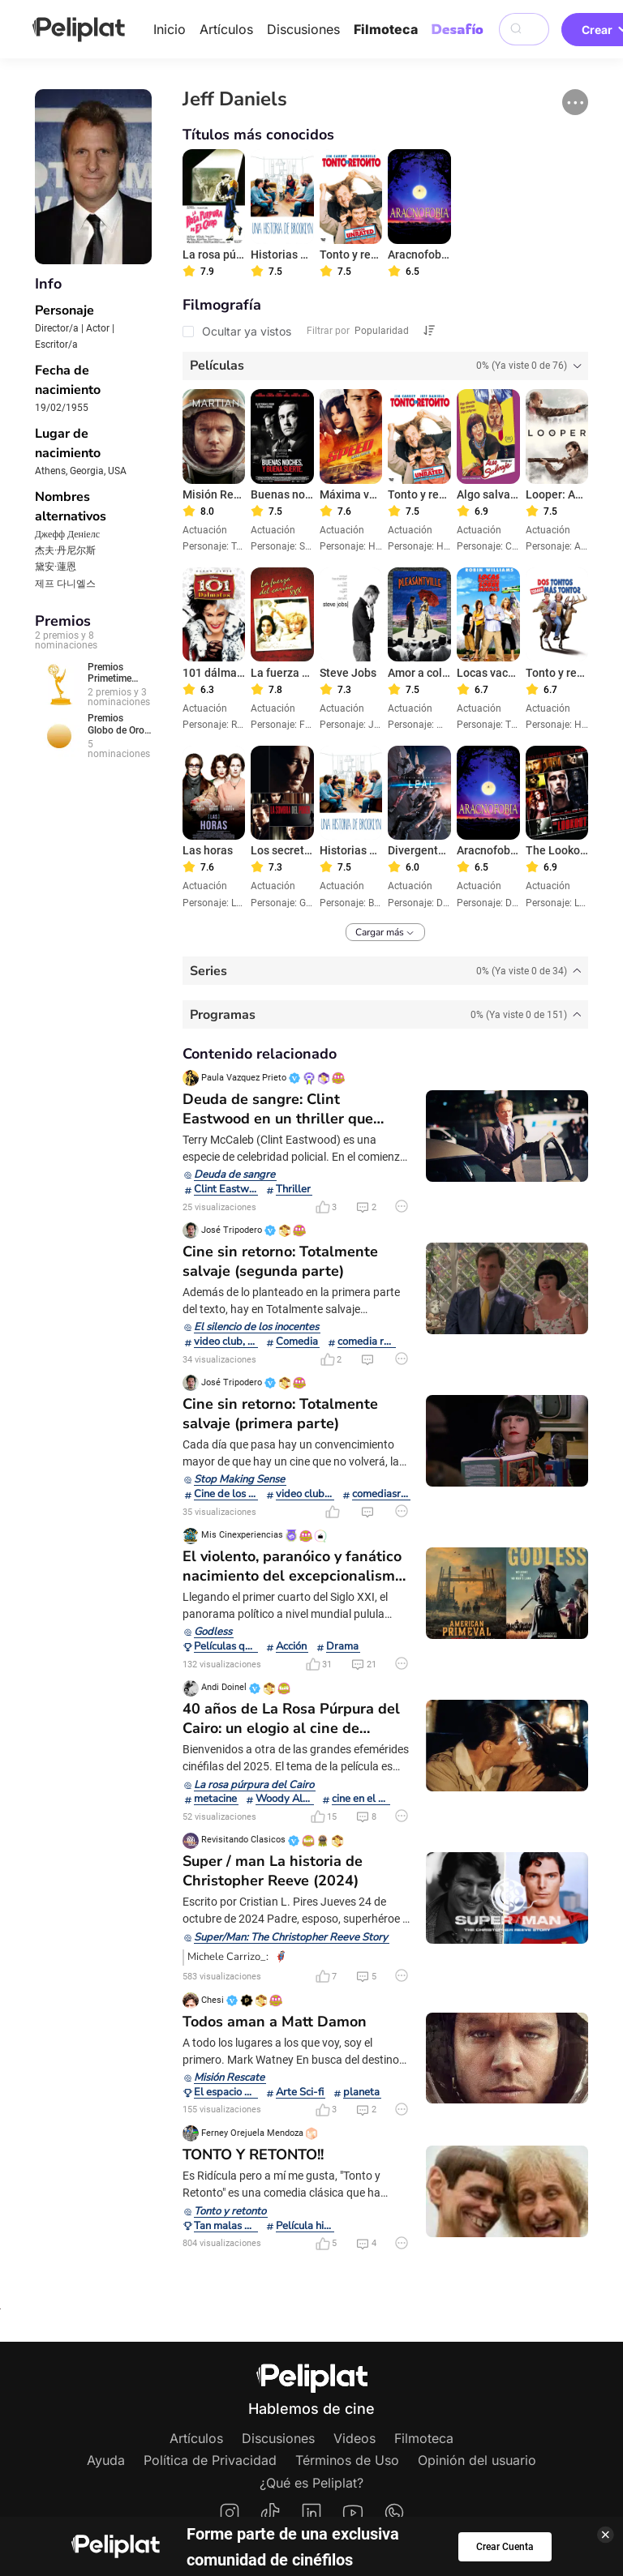 The image size is (623, 2576). What do you see at coordinates (106, 2460) in the screenshot?
I see `Ayuda` at bounding box center [106, 2460].